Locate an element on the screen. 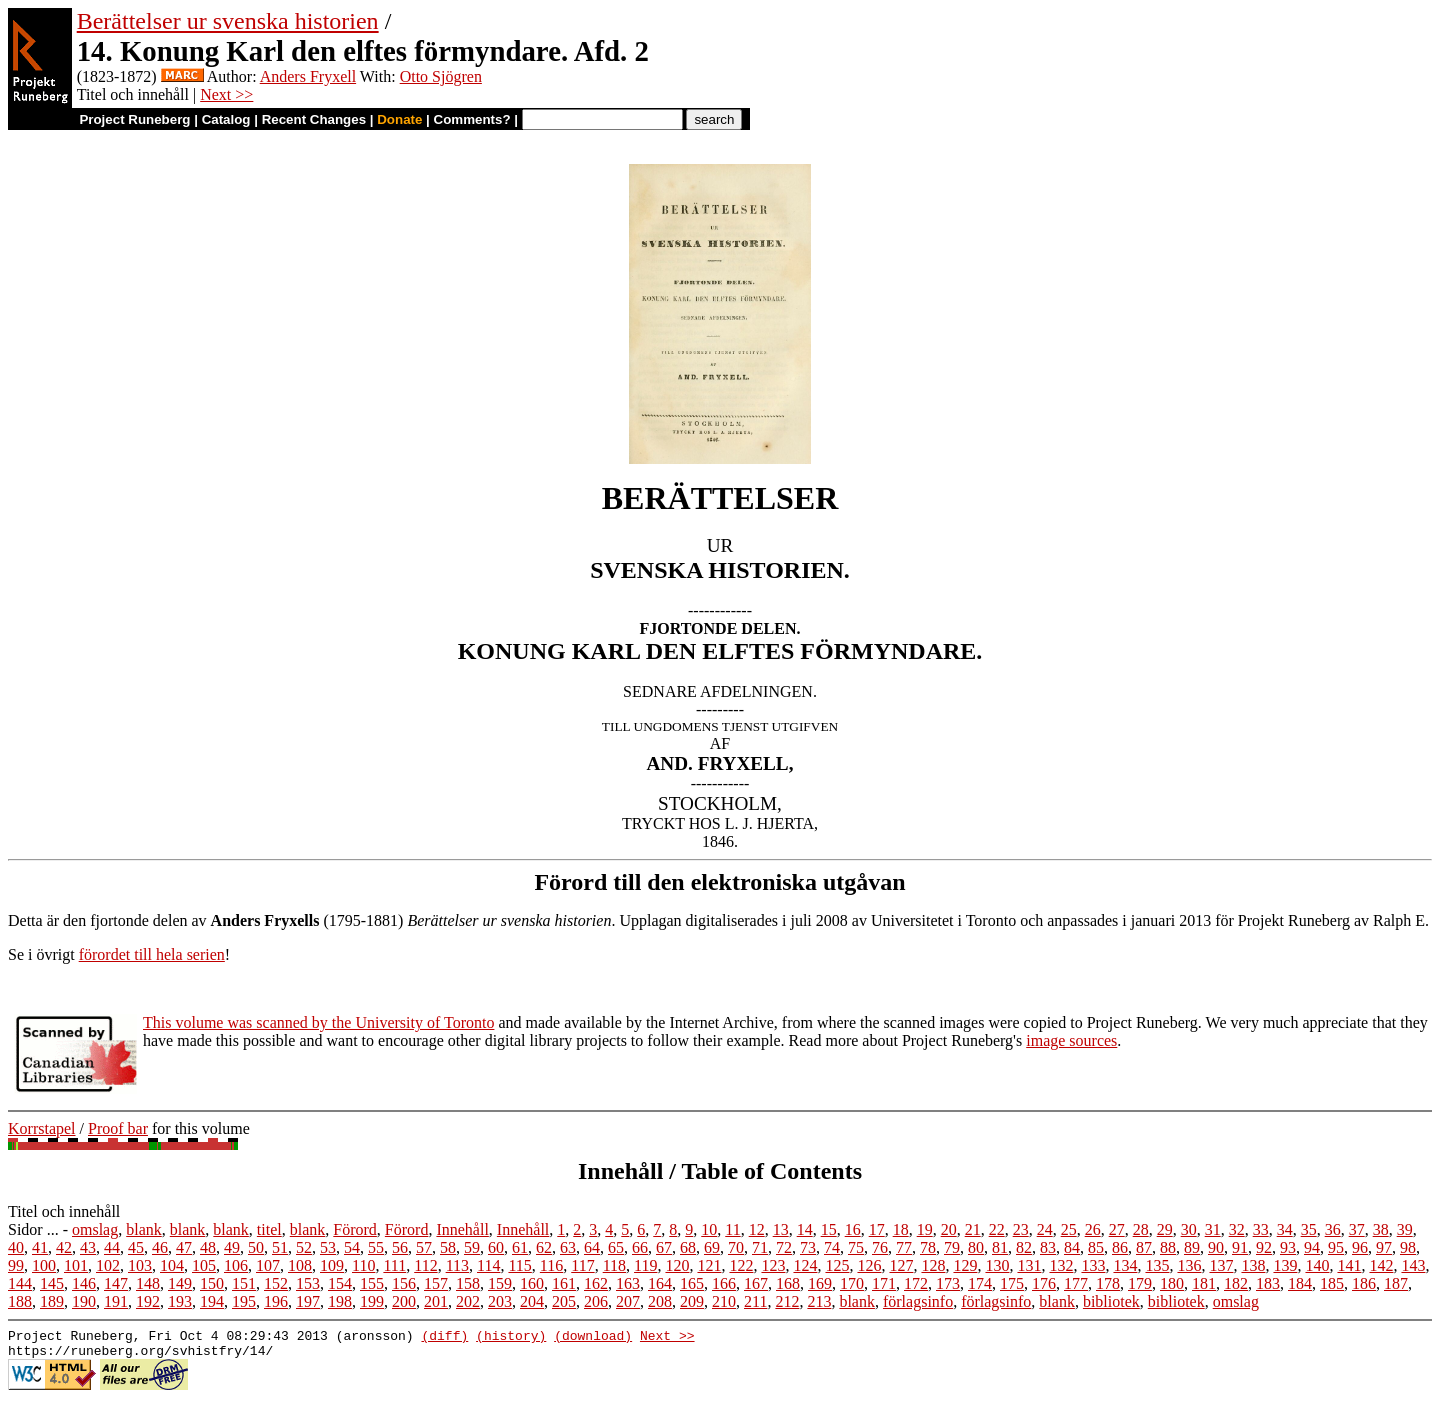 This screenshot has height=1408, width=1440. 193 is located at coordinates (180, 1301).